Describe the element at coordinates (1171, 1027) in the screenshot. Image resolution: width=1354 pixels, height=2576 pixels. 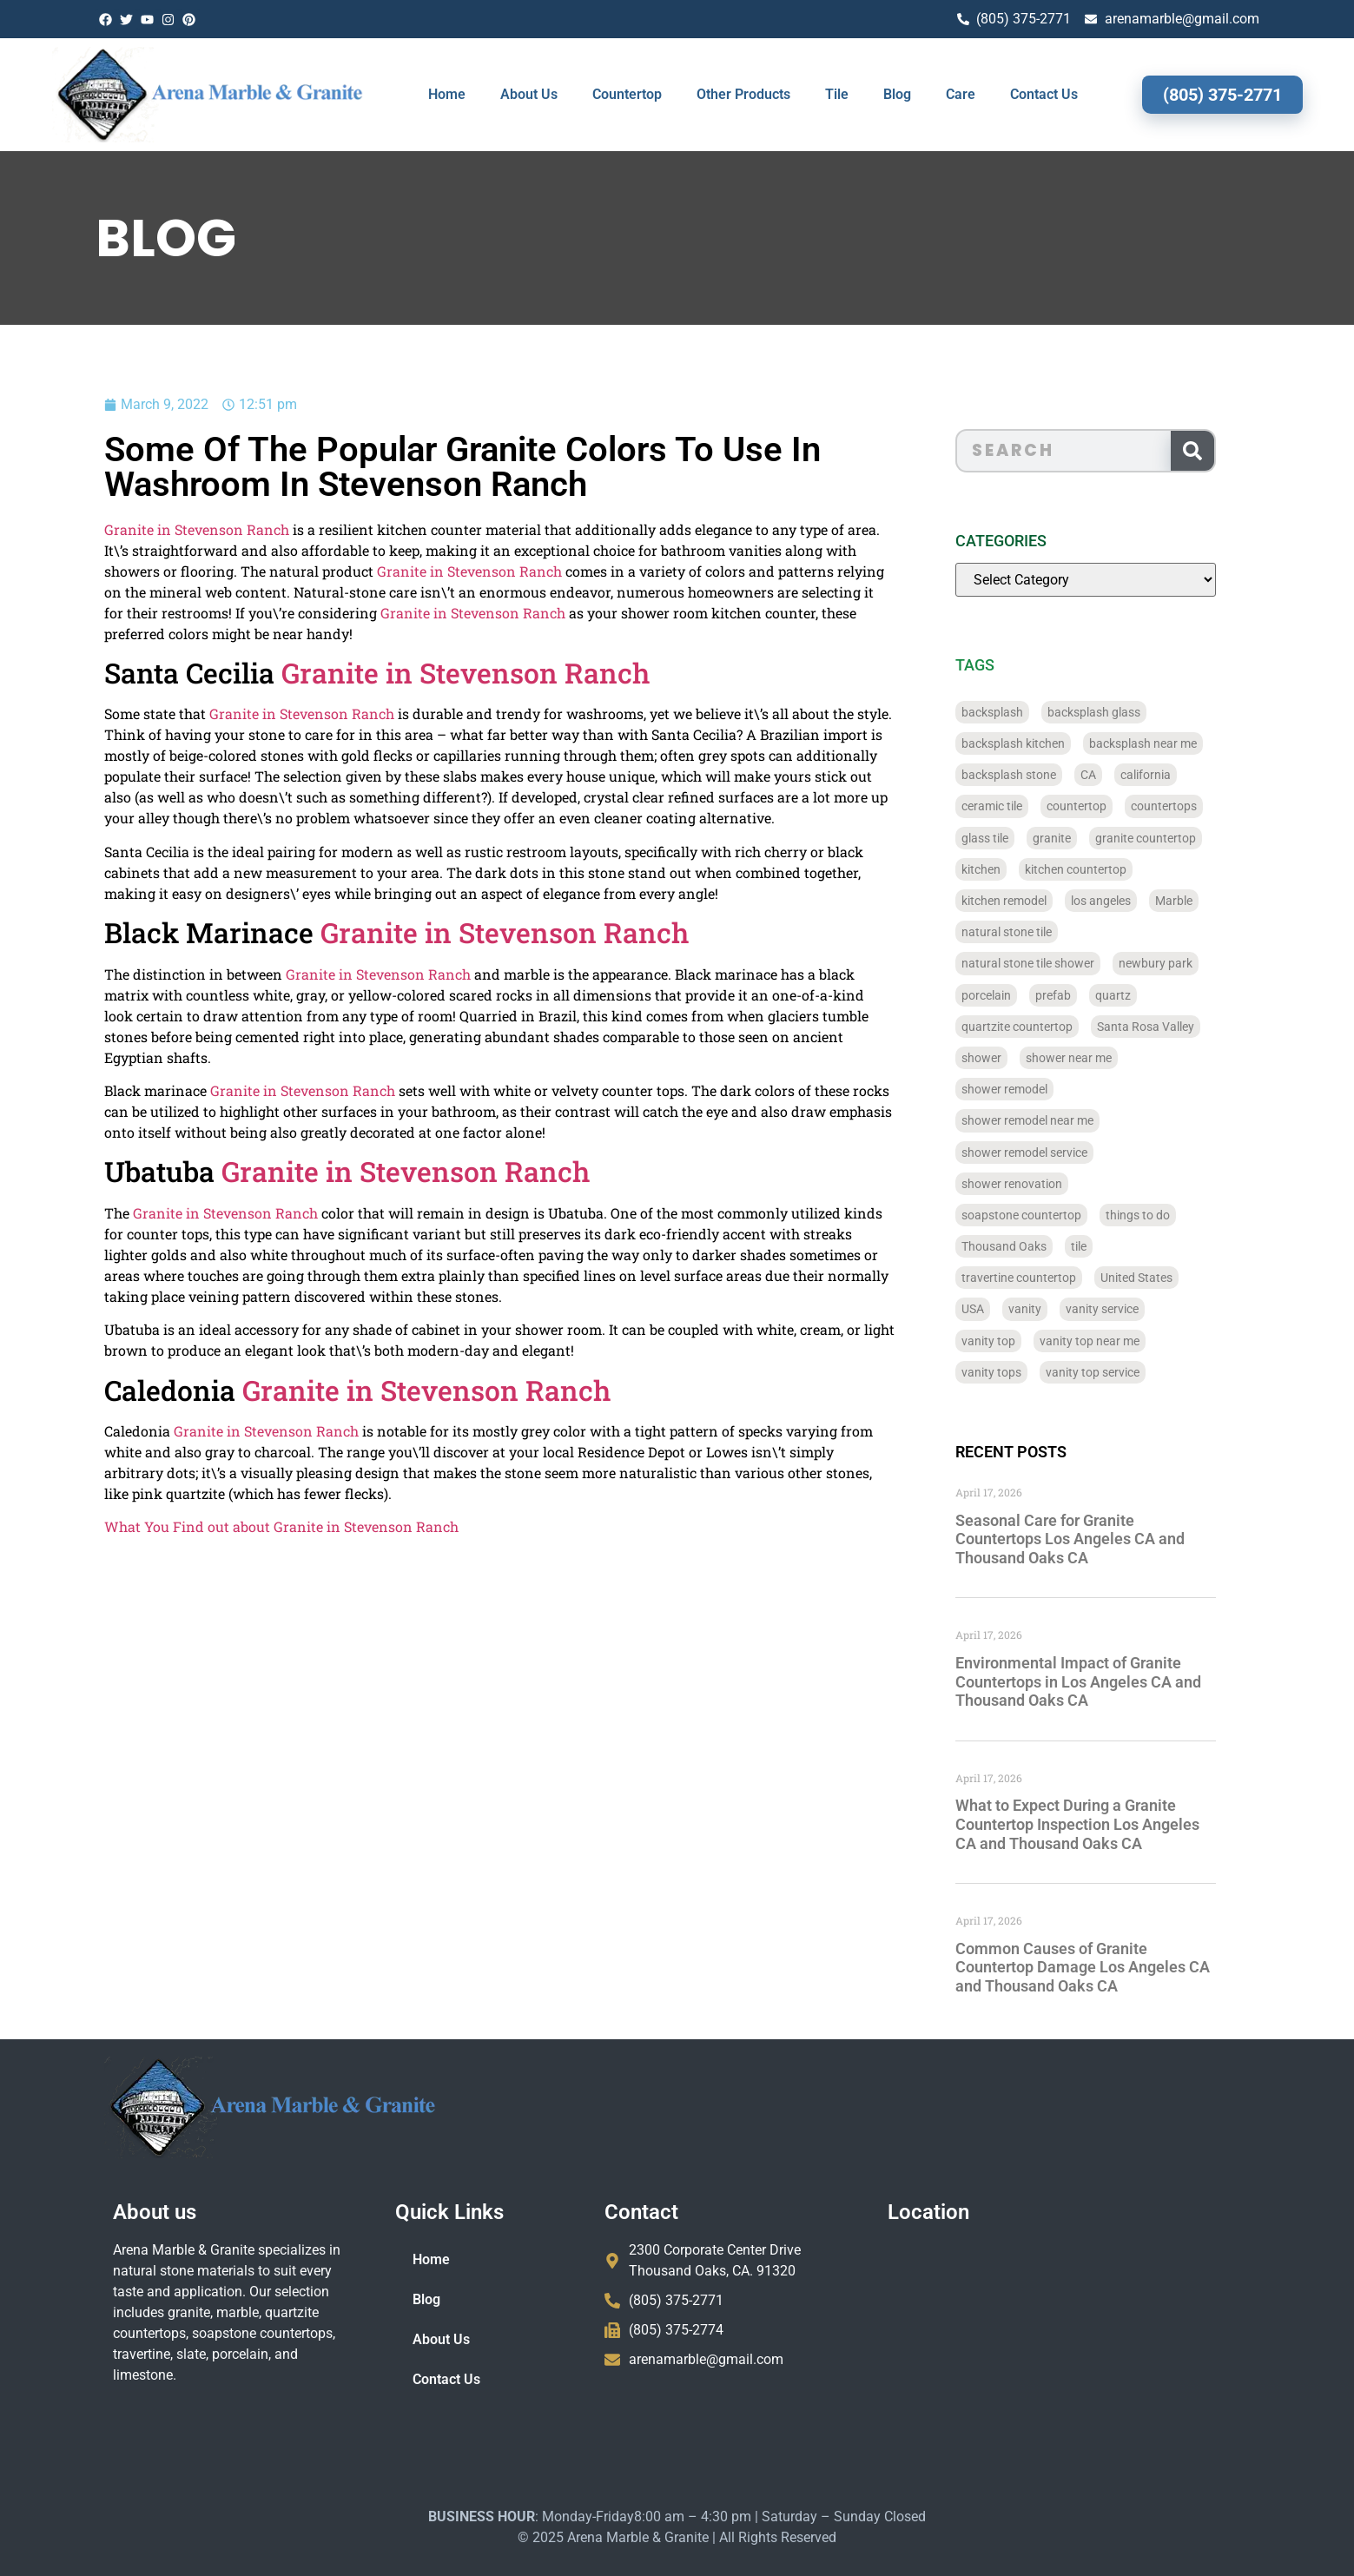
I see `Santa Rosa Valley [Santa Rosa Valley (40 items)]` at that location.